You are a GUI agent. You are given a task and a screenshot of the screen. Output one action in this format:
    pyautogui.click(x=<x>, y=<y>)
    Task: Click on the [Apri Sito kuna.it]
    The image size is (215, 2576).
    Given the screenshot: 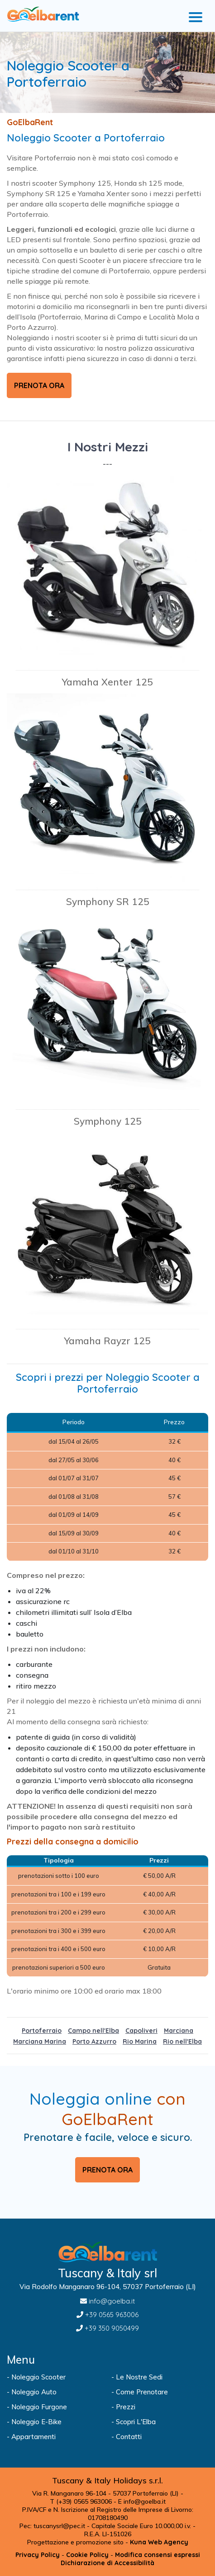 What is the action you would take?
    pyautogui.click(x=159, y=2542)
    